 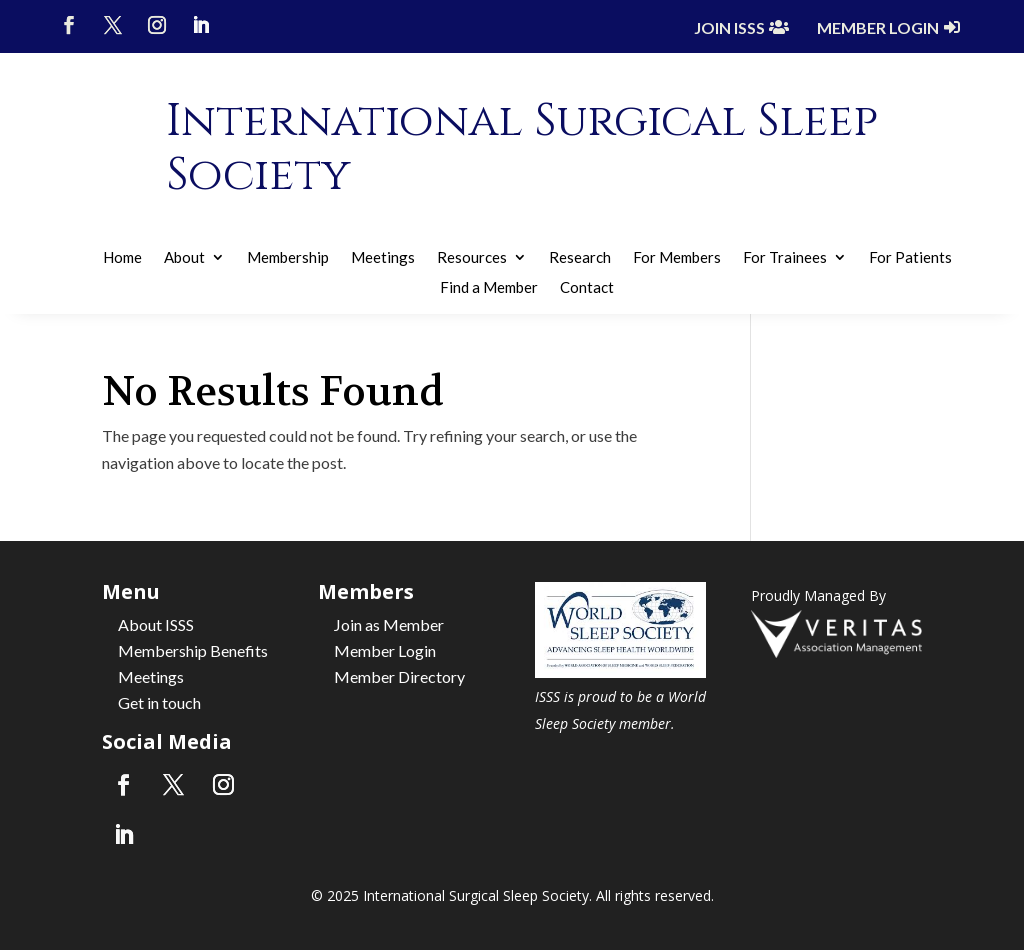 I want to click on Contact, so click(x=587, y=288).